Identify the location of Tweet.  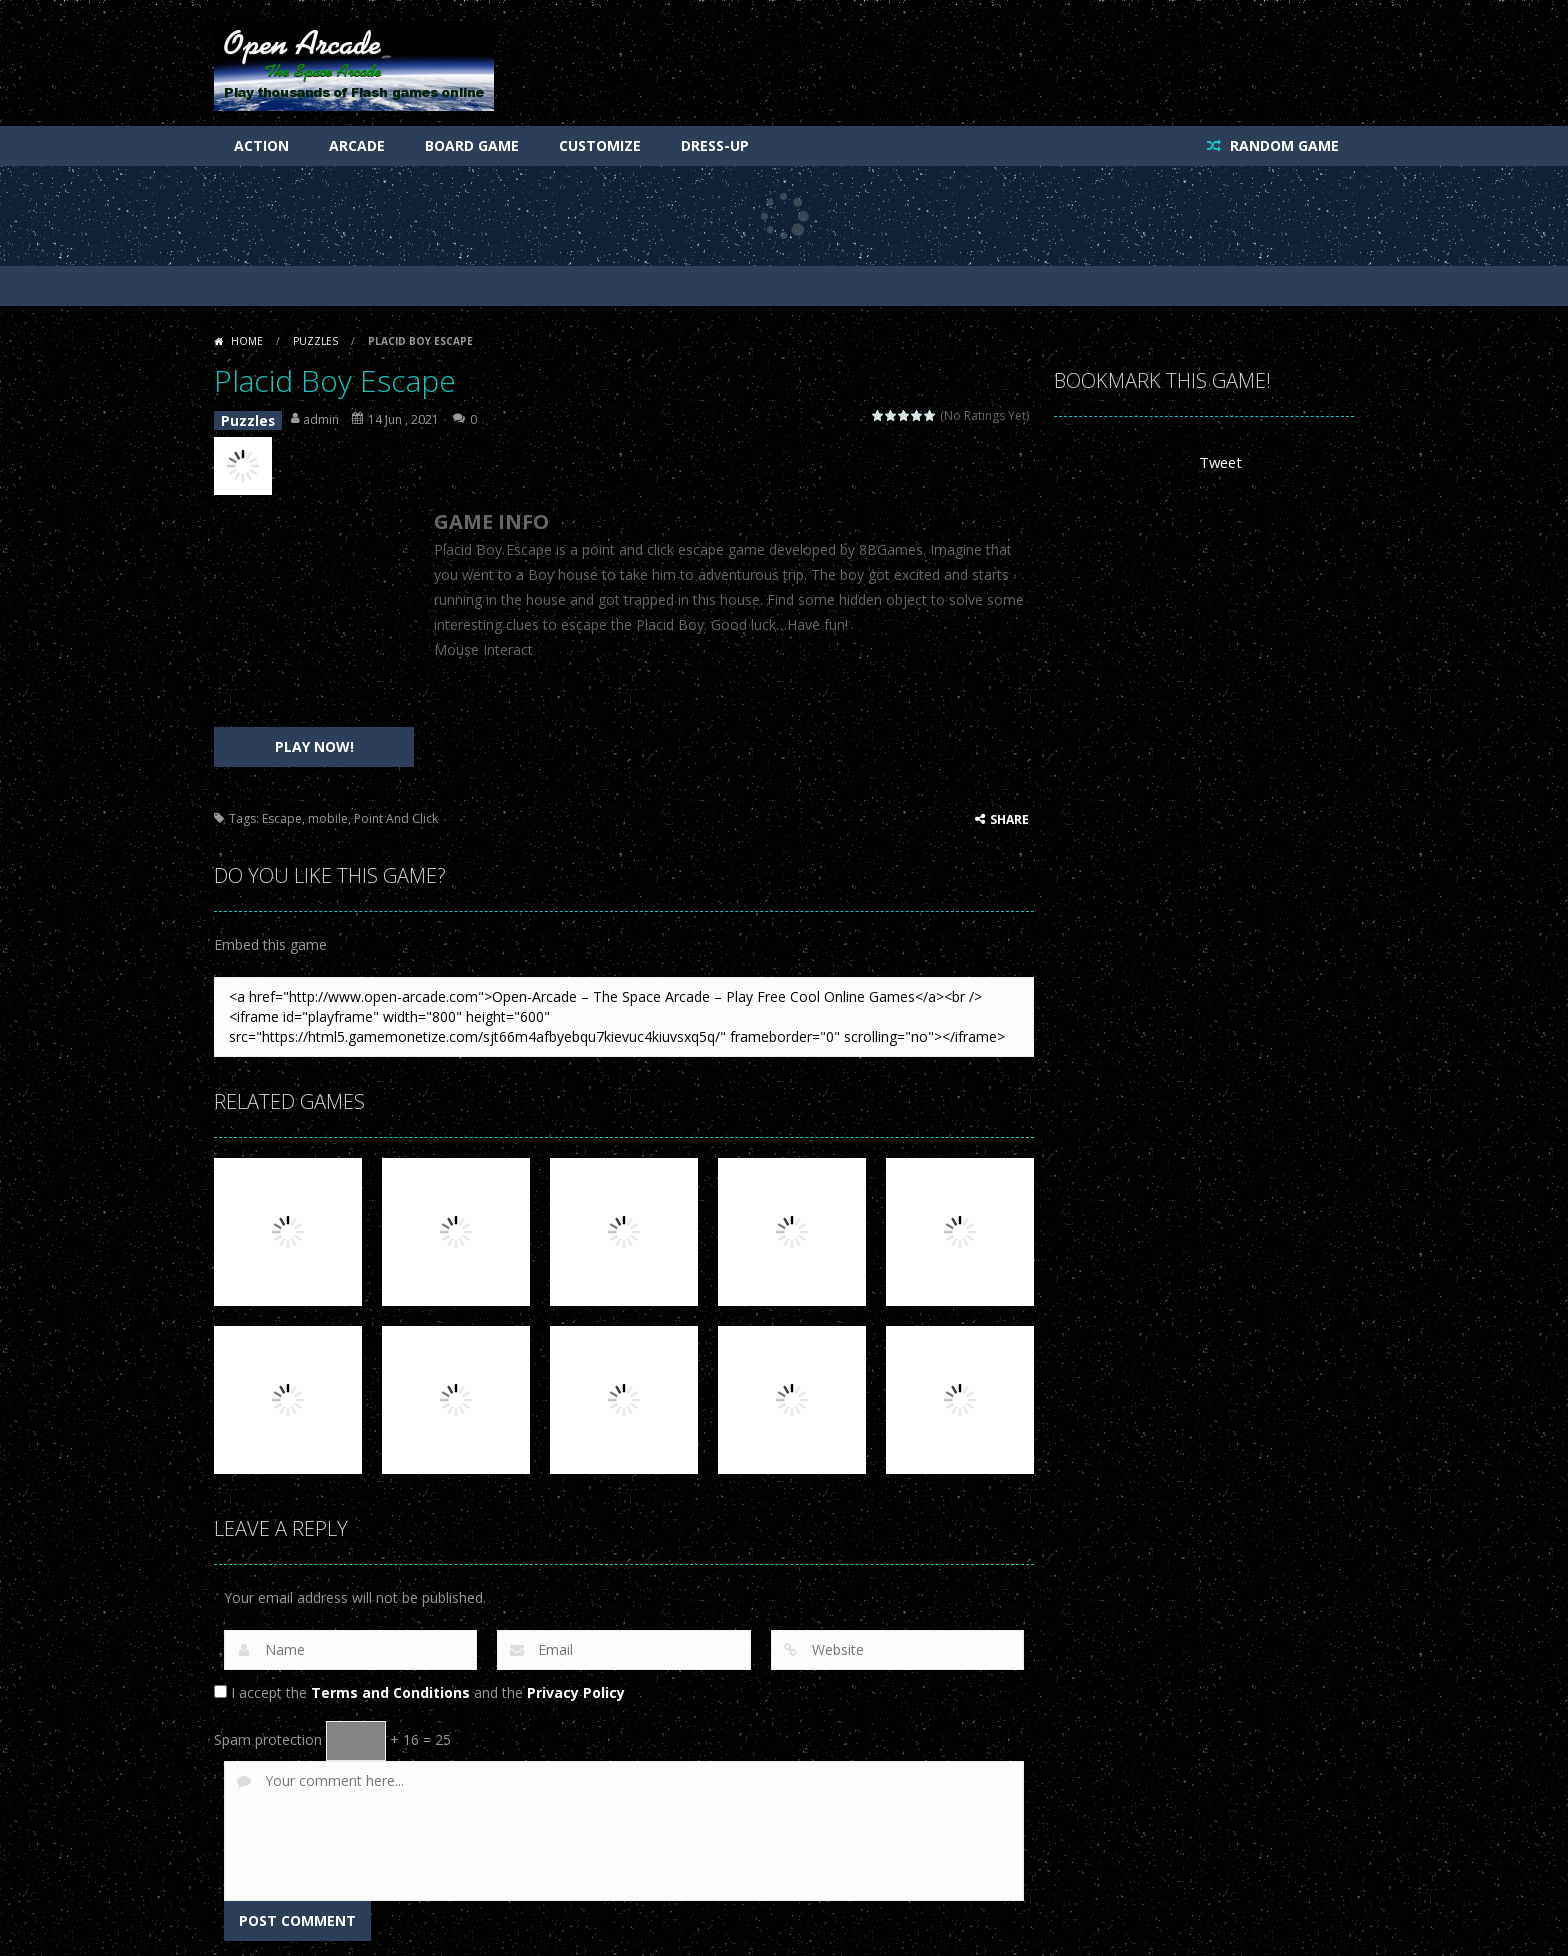
(1219, 462).